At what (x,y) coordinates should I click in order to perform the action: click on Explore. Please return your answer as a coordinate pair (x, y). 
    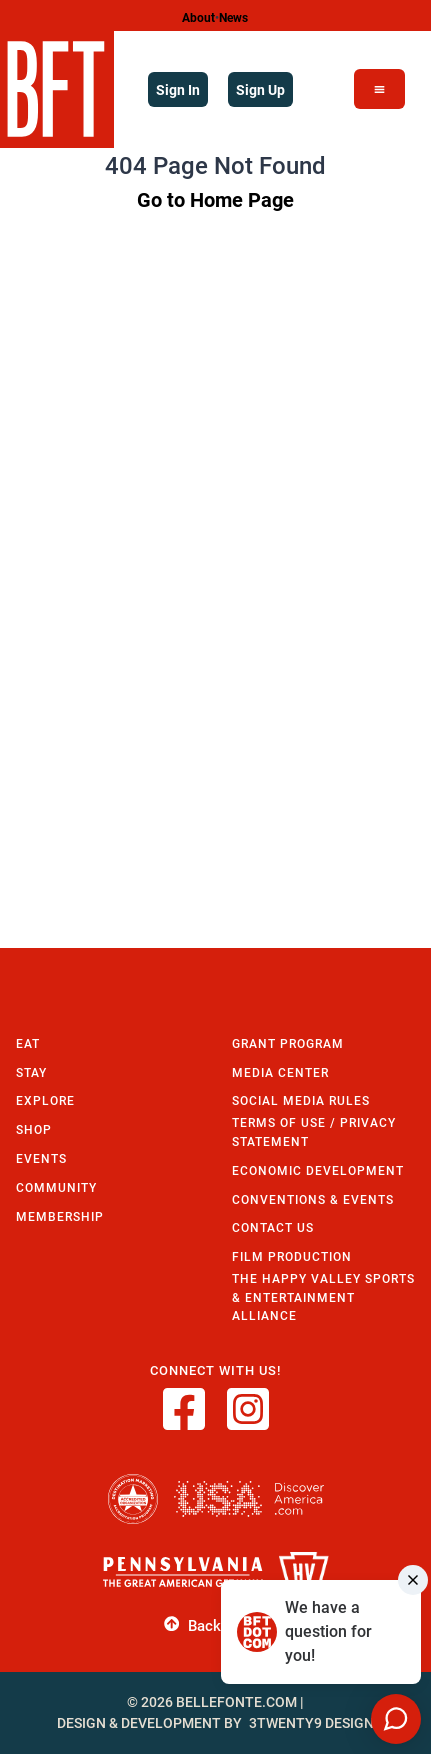
    Looking at the image, I should click on (45, 1100).